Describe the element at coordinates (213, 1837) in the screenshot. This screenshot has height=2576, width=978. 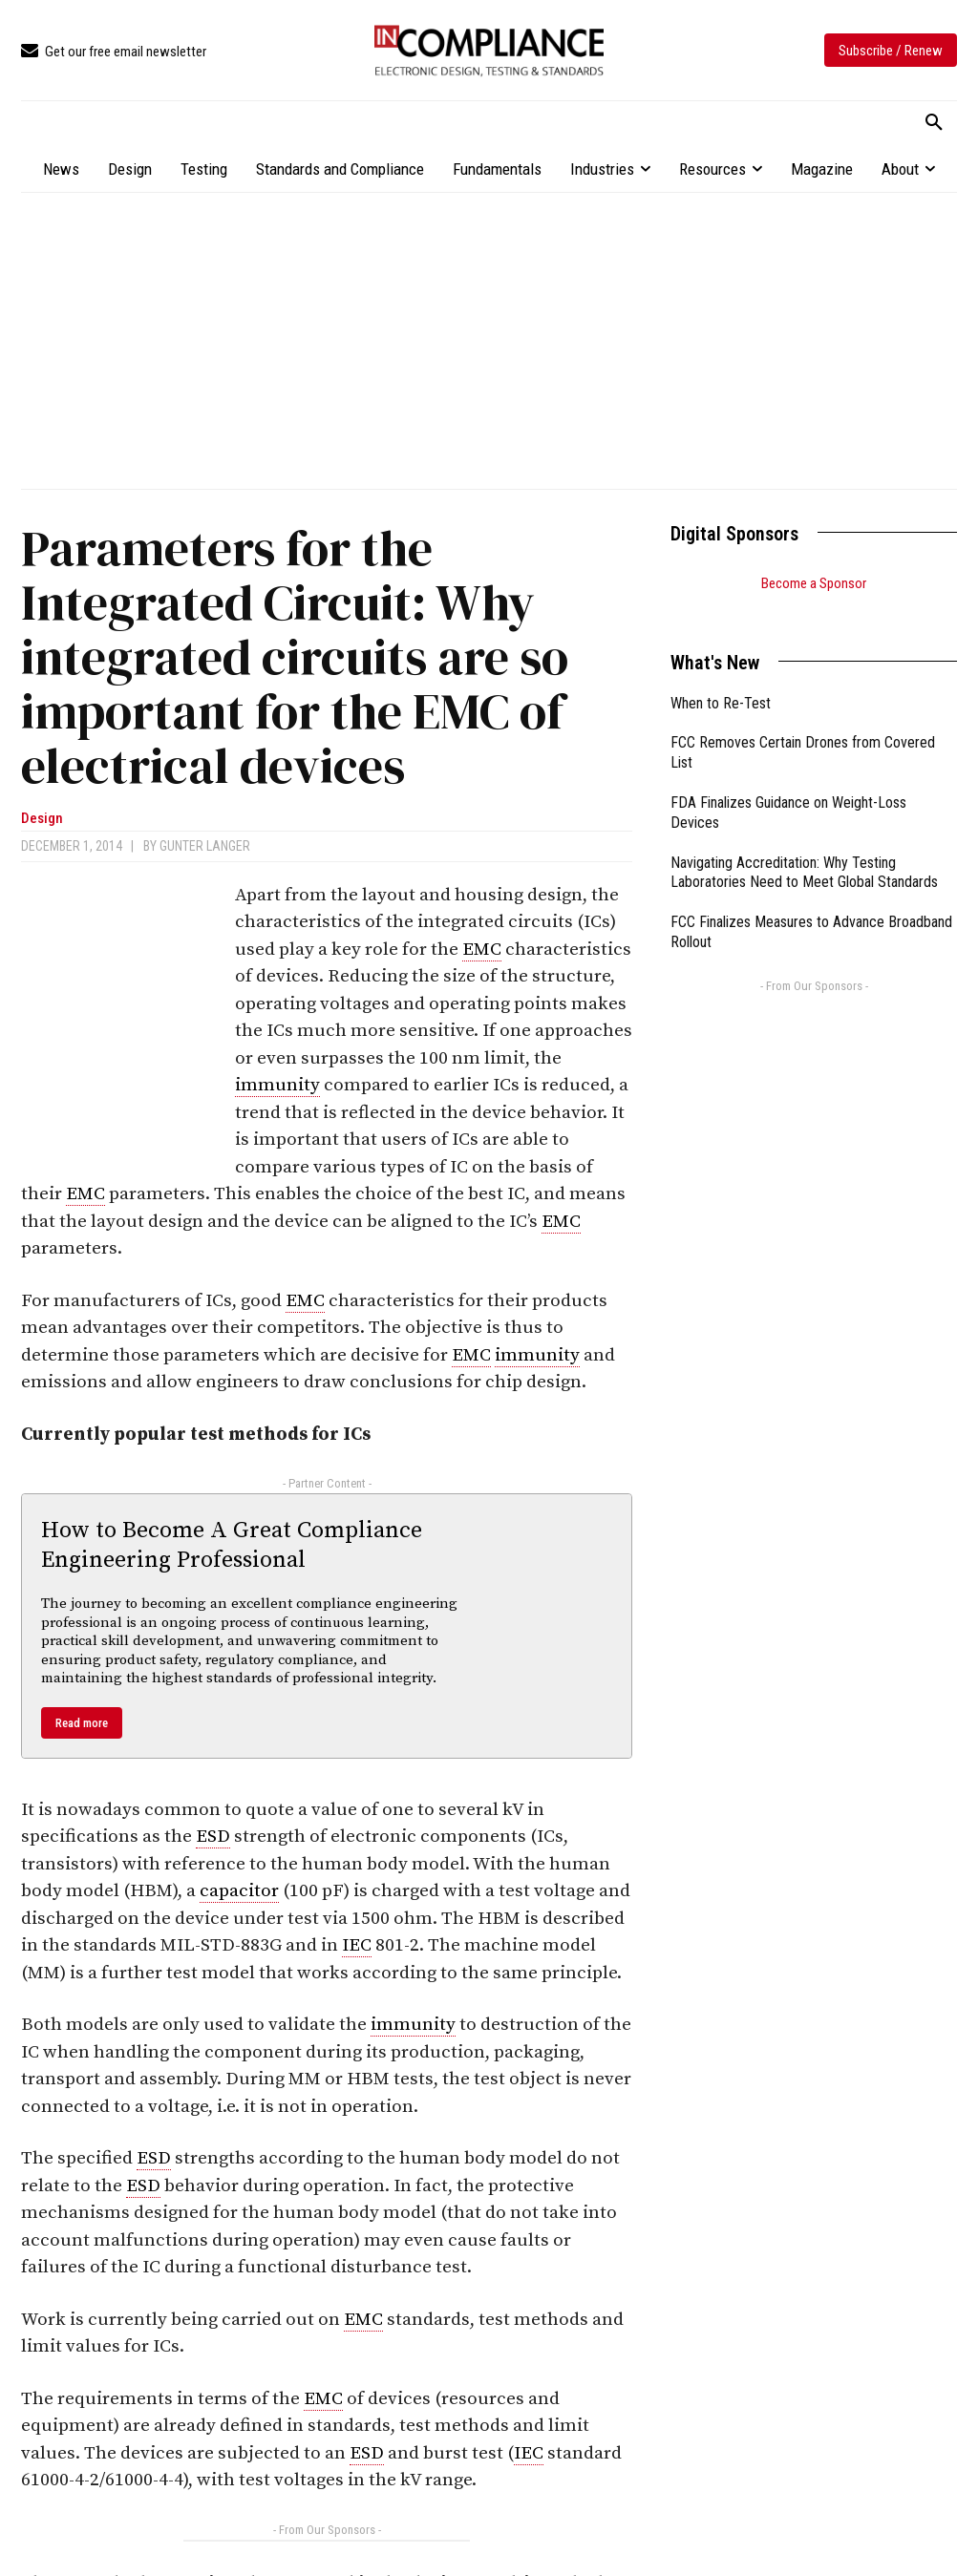
I see `ESD [link]` at that location.